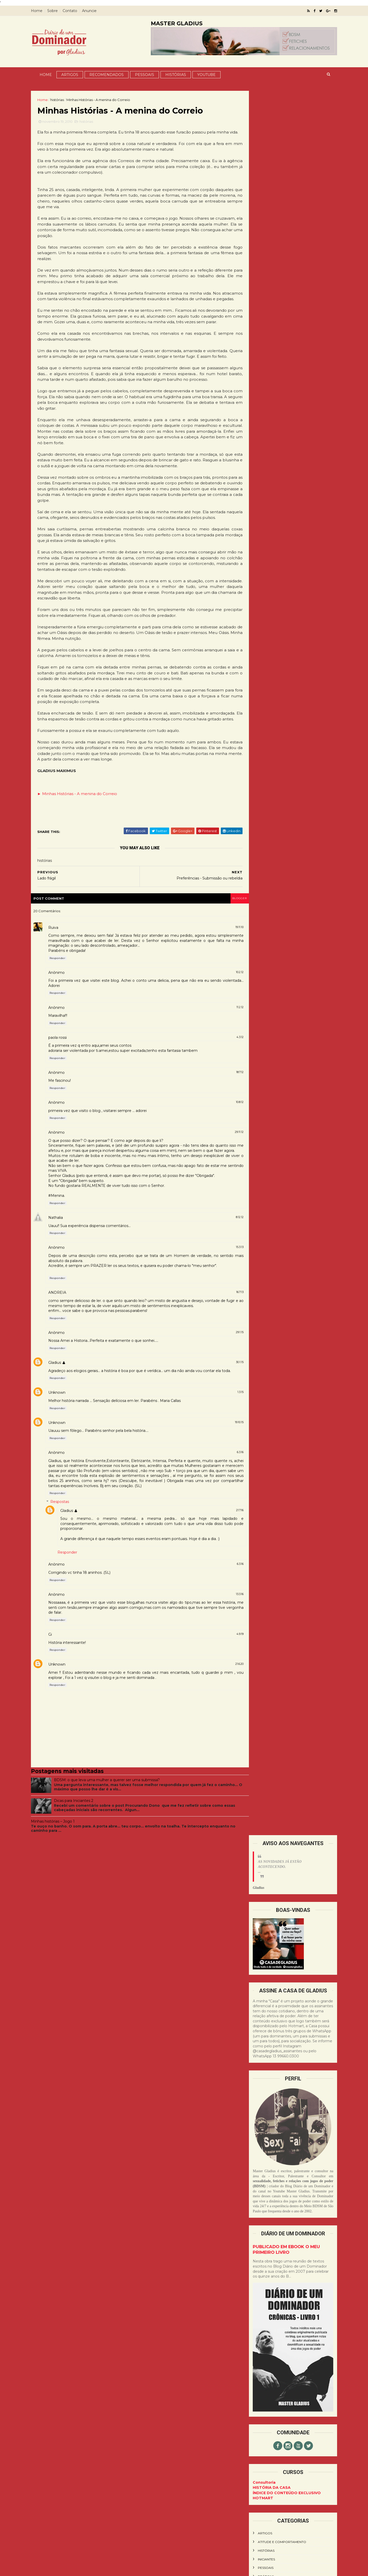 This screenshot has width=368, height=2576. What do you see at coordinates (263, 1019) in the screenshot?
I see `Lado frágil` at bounding box center [263, 1019].